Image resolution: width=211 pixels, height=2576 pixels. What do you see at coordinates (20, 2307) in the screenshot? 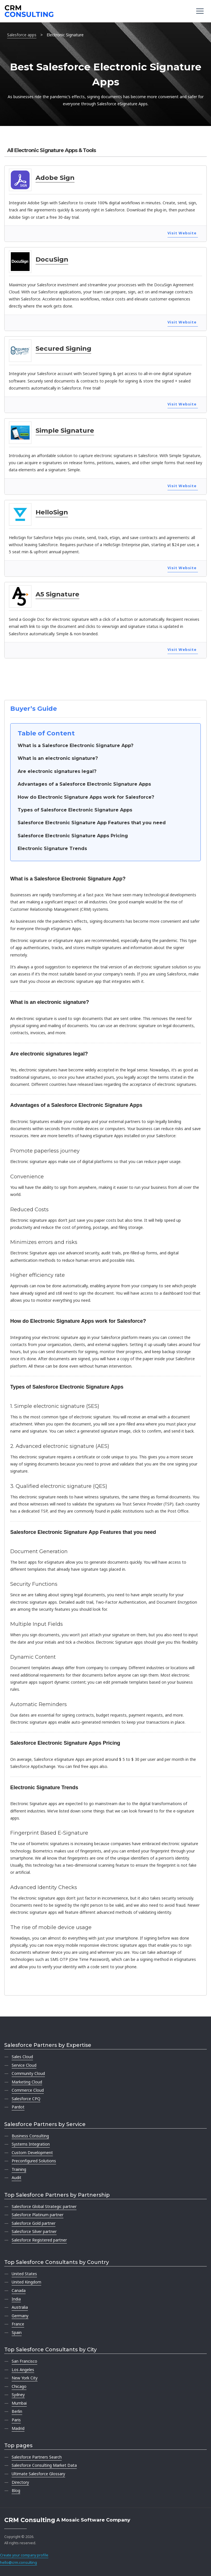
I see `Australia` at bounding box center [20, 2307].